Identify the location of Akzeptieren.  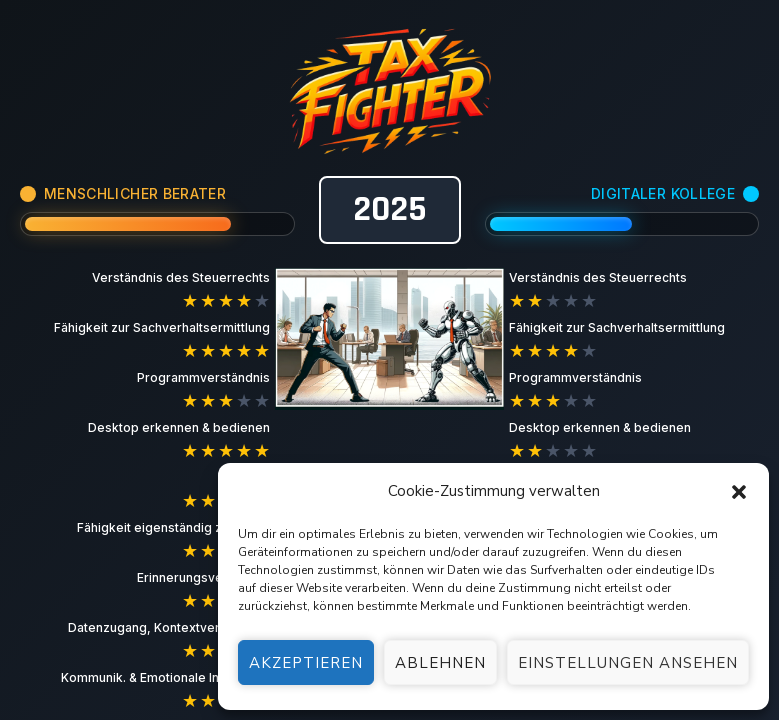
(306, 663).